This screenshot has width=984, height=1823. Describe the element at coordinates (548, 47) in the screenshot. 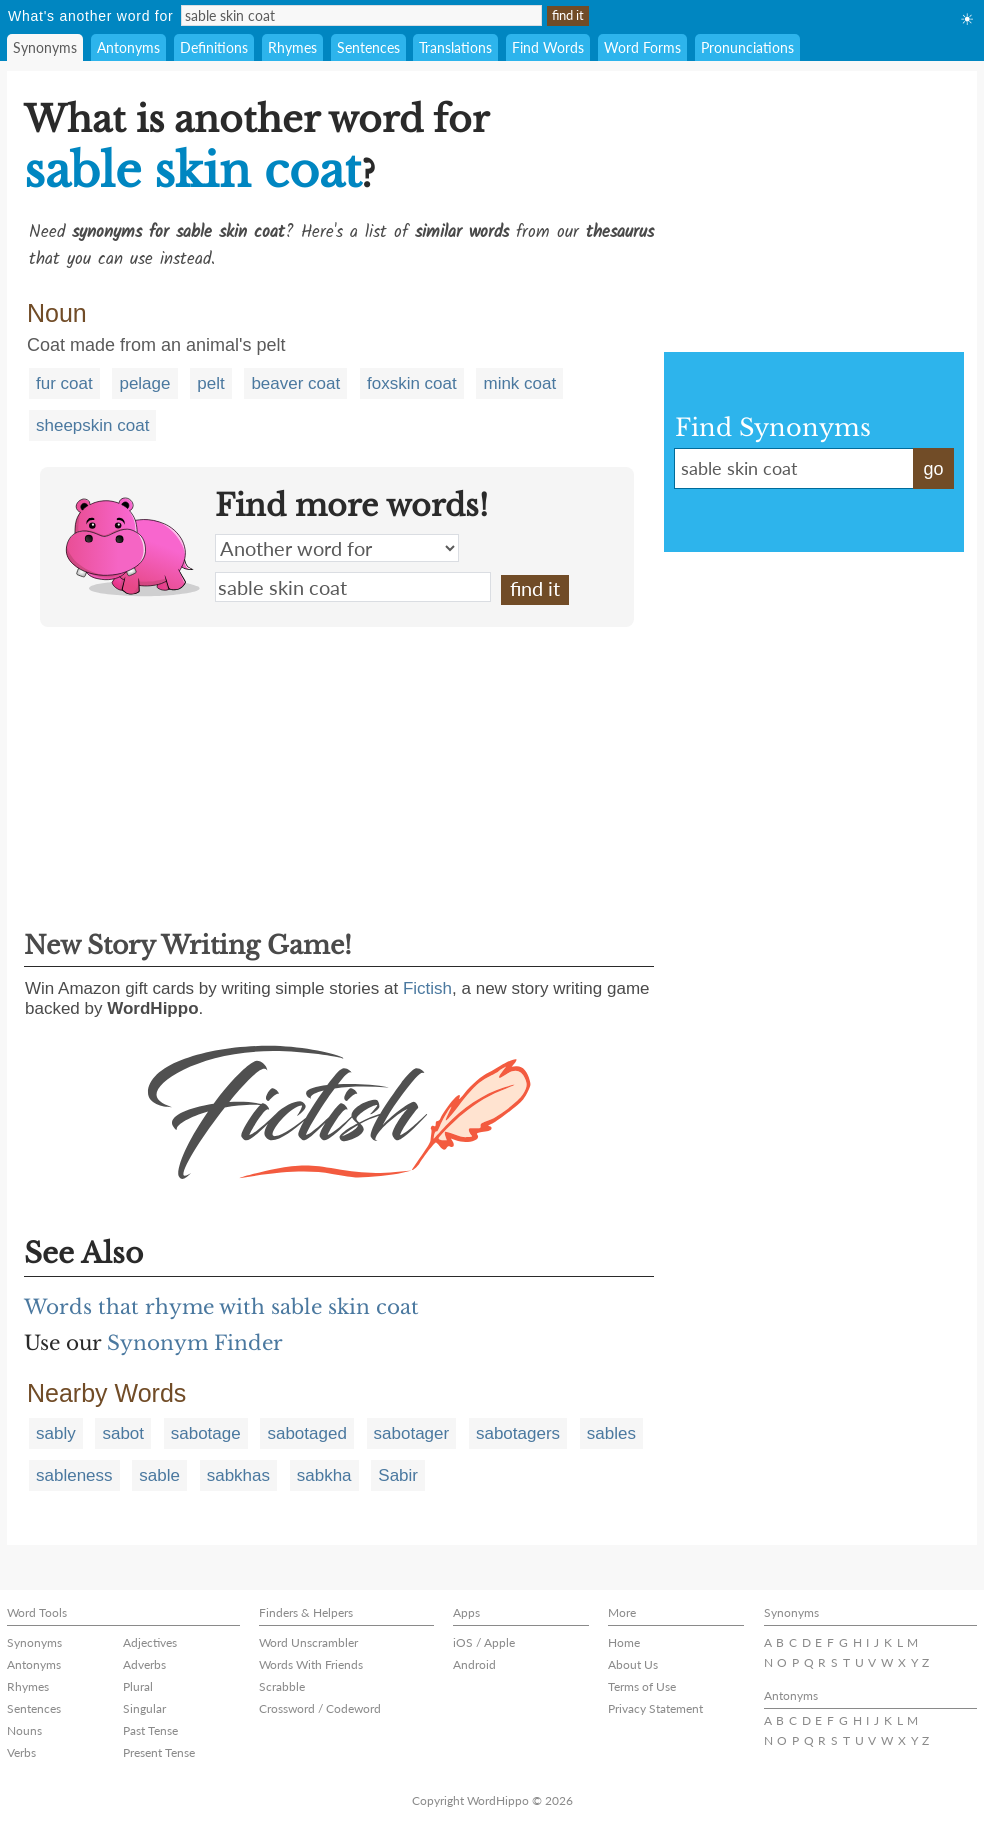

I see `Find Words` at that location.